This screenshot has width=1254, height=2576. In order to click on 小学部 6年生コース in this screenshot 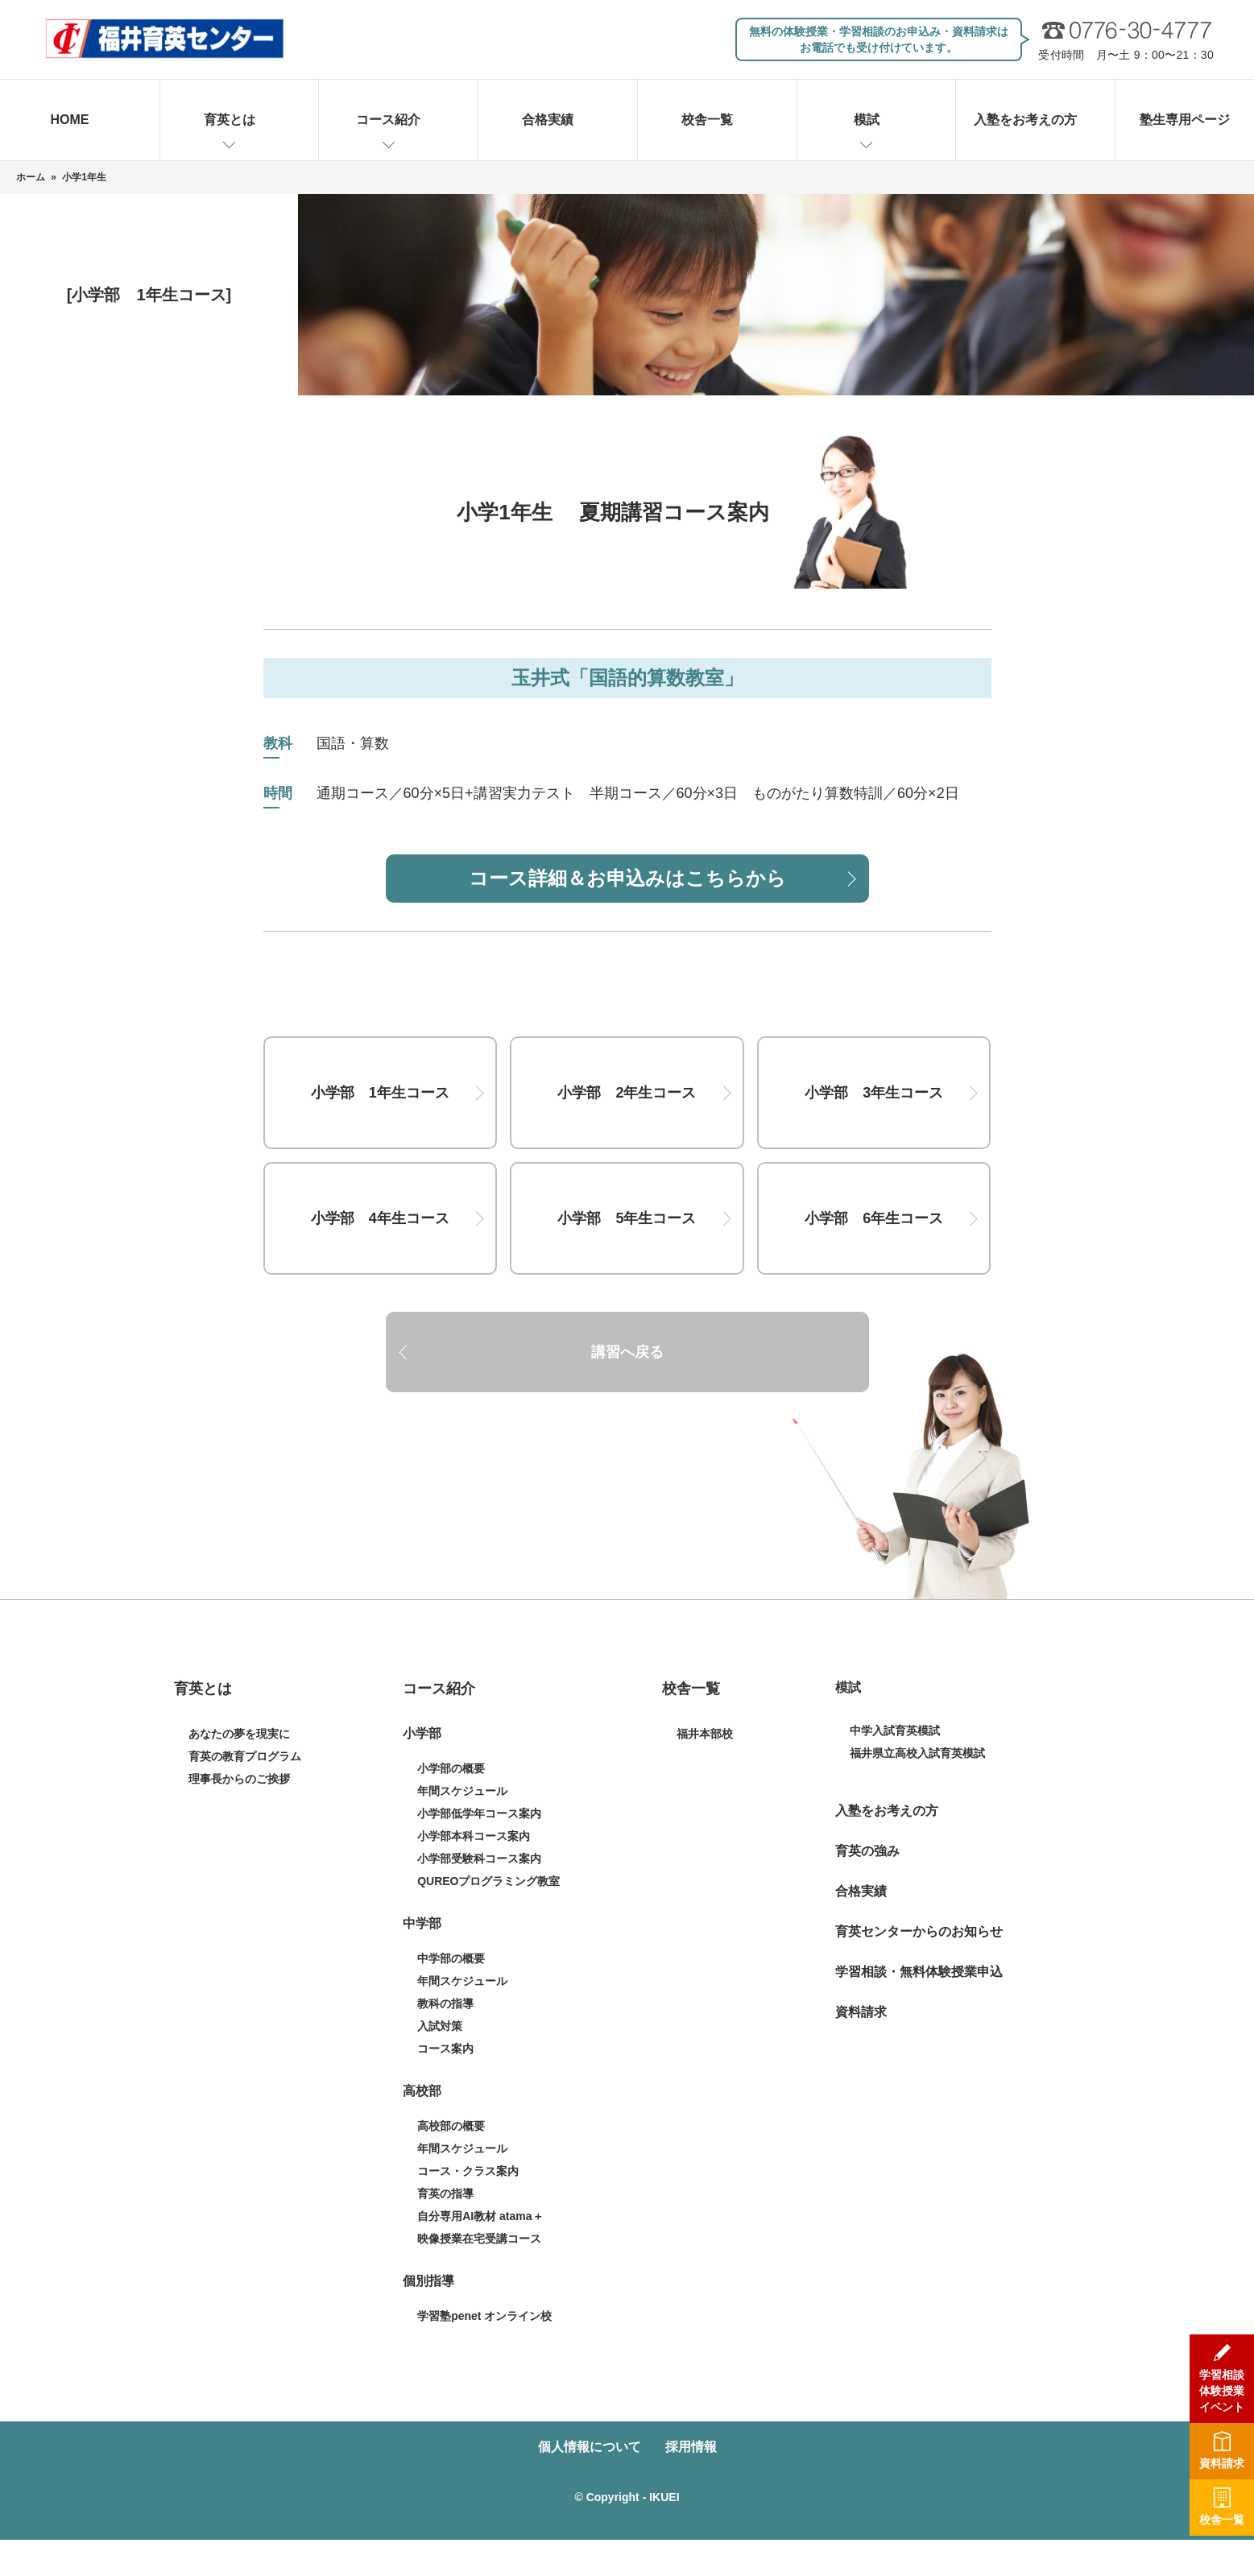, I will do `click(874, 1218)`.